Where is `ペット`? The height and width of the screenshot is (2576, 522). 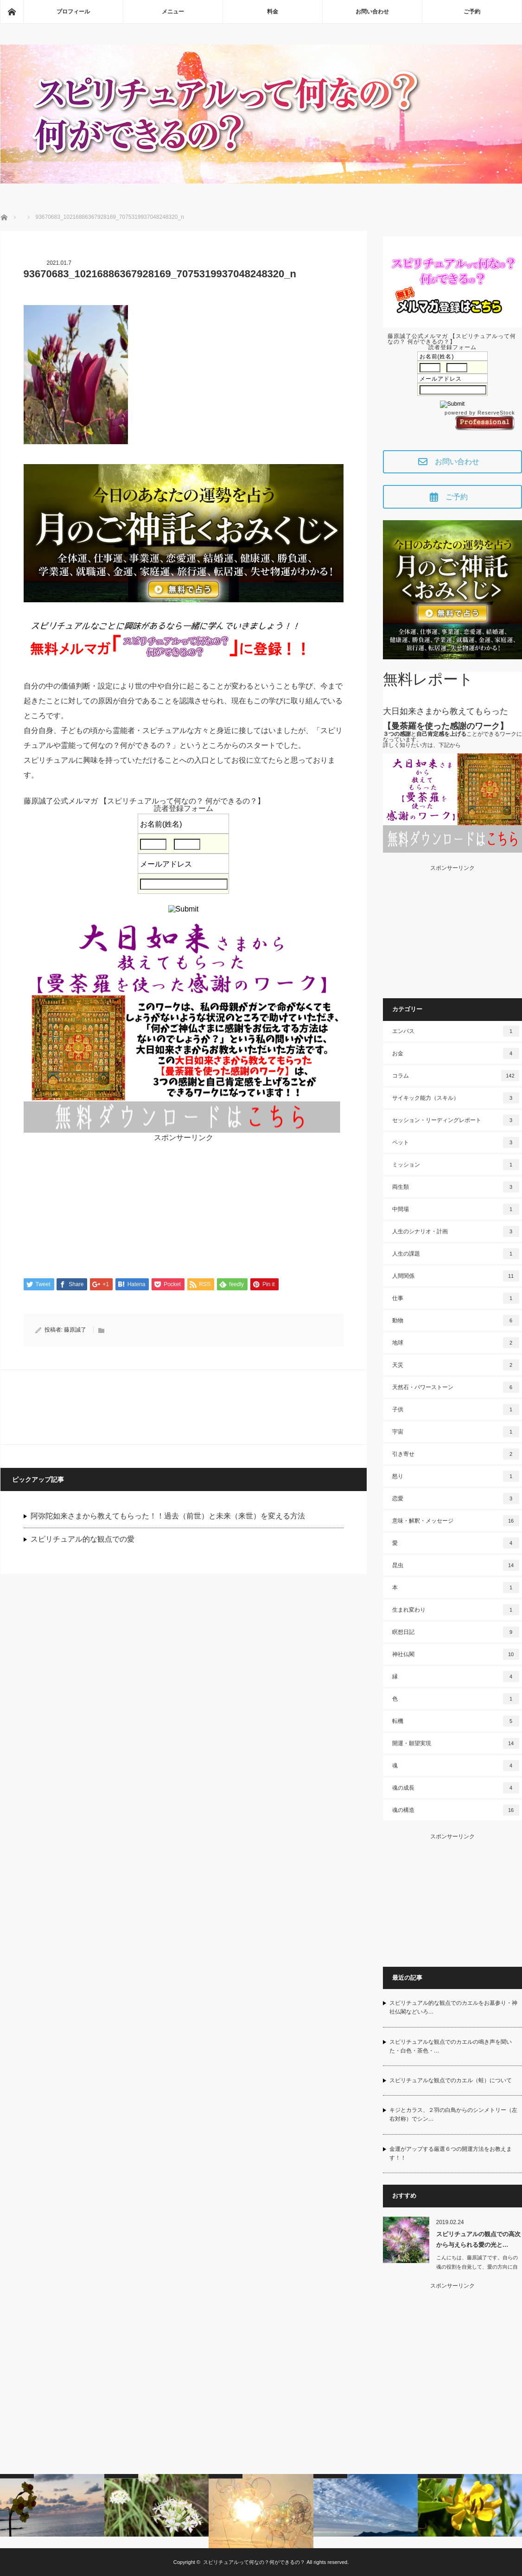
ペット is located at coordinates (455, 1142).